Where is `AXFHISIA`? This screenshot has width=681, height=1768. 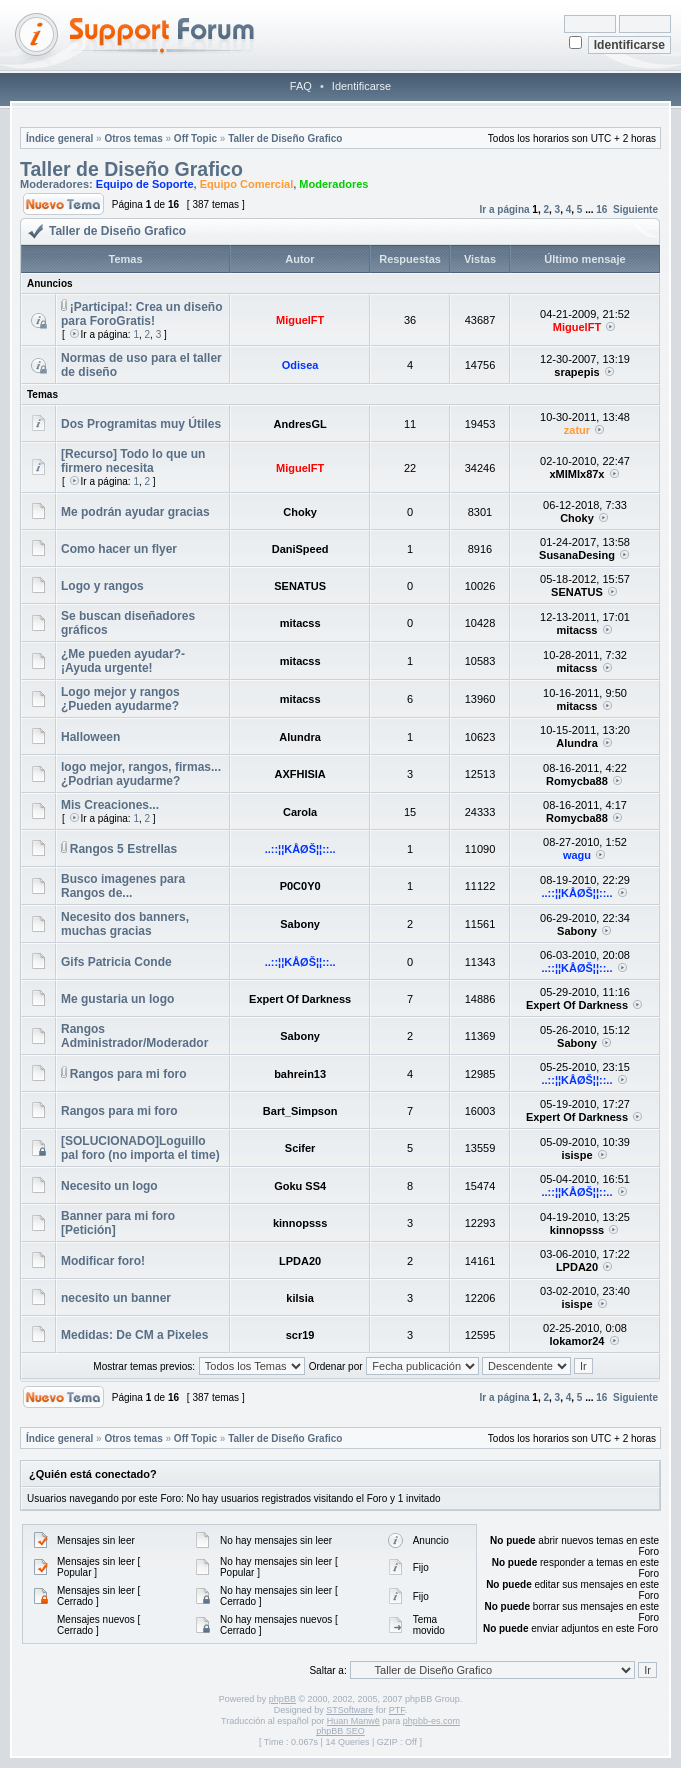 AXFHISIA is located at coordinates (299, 774).